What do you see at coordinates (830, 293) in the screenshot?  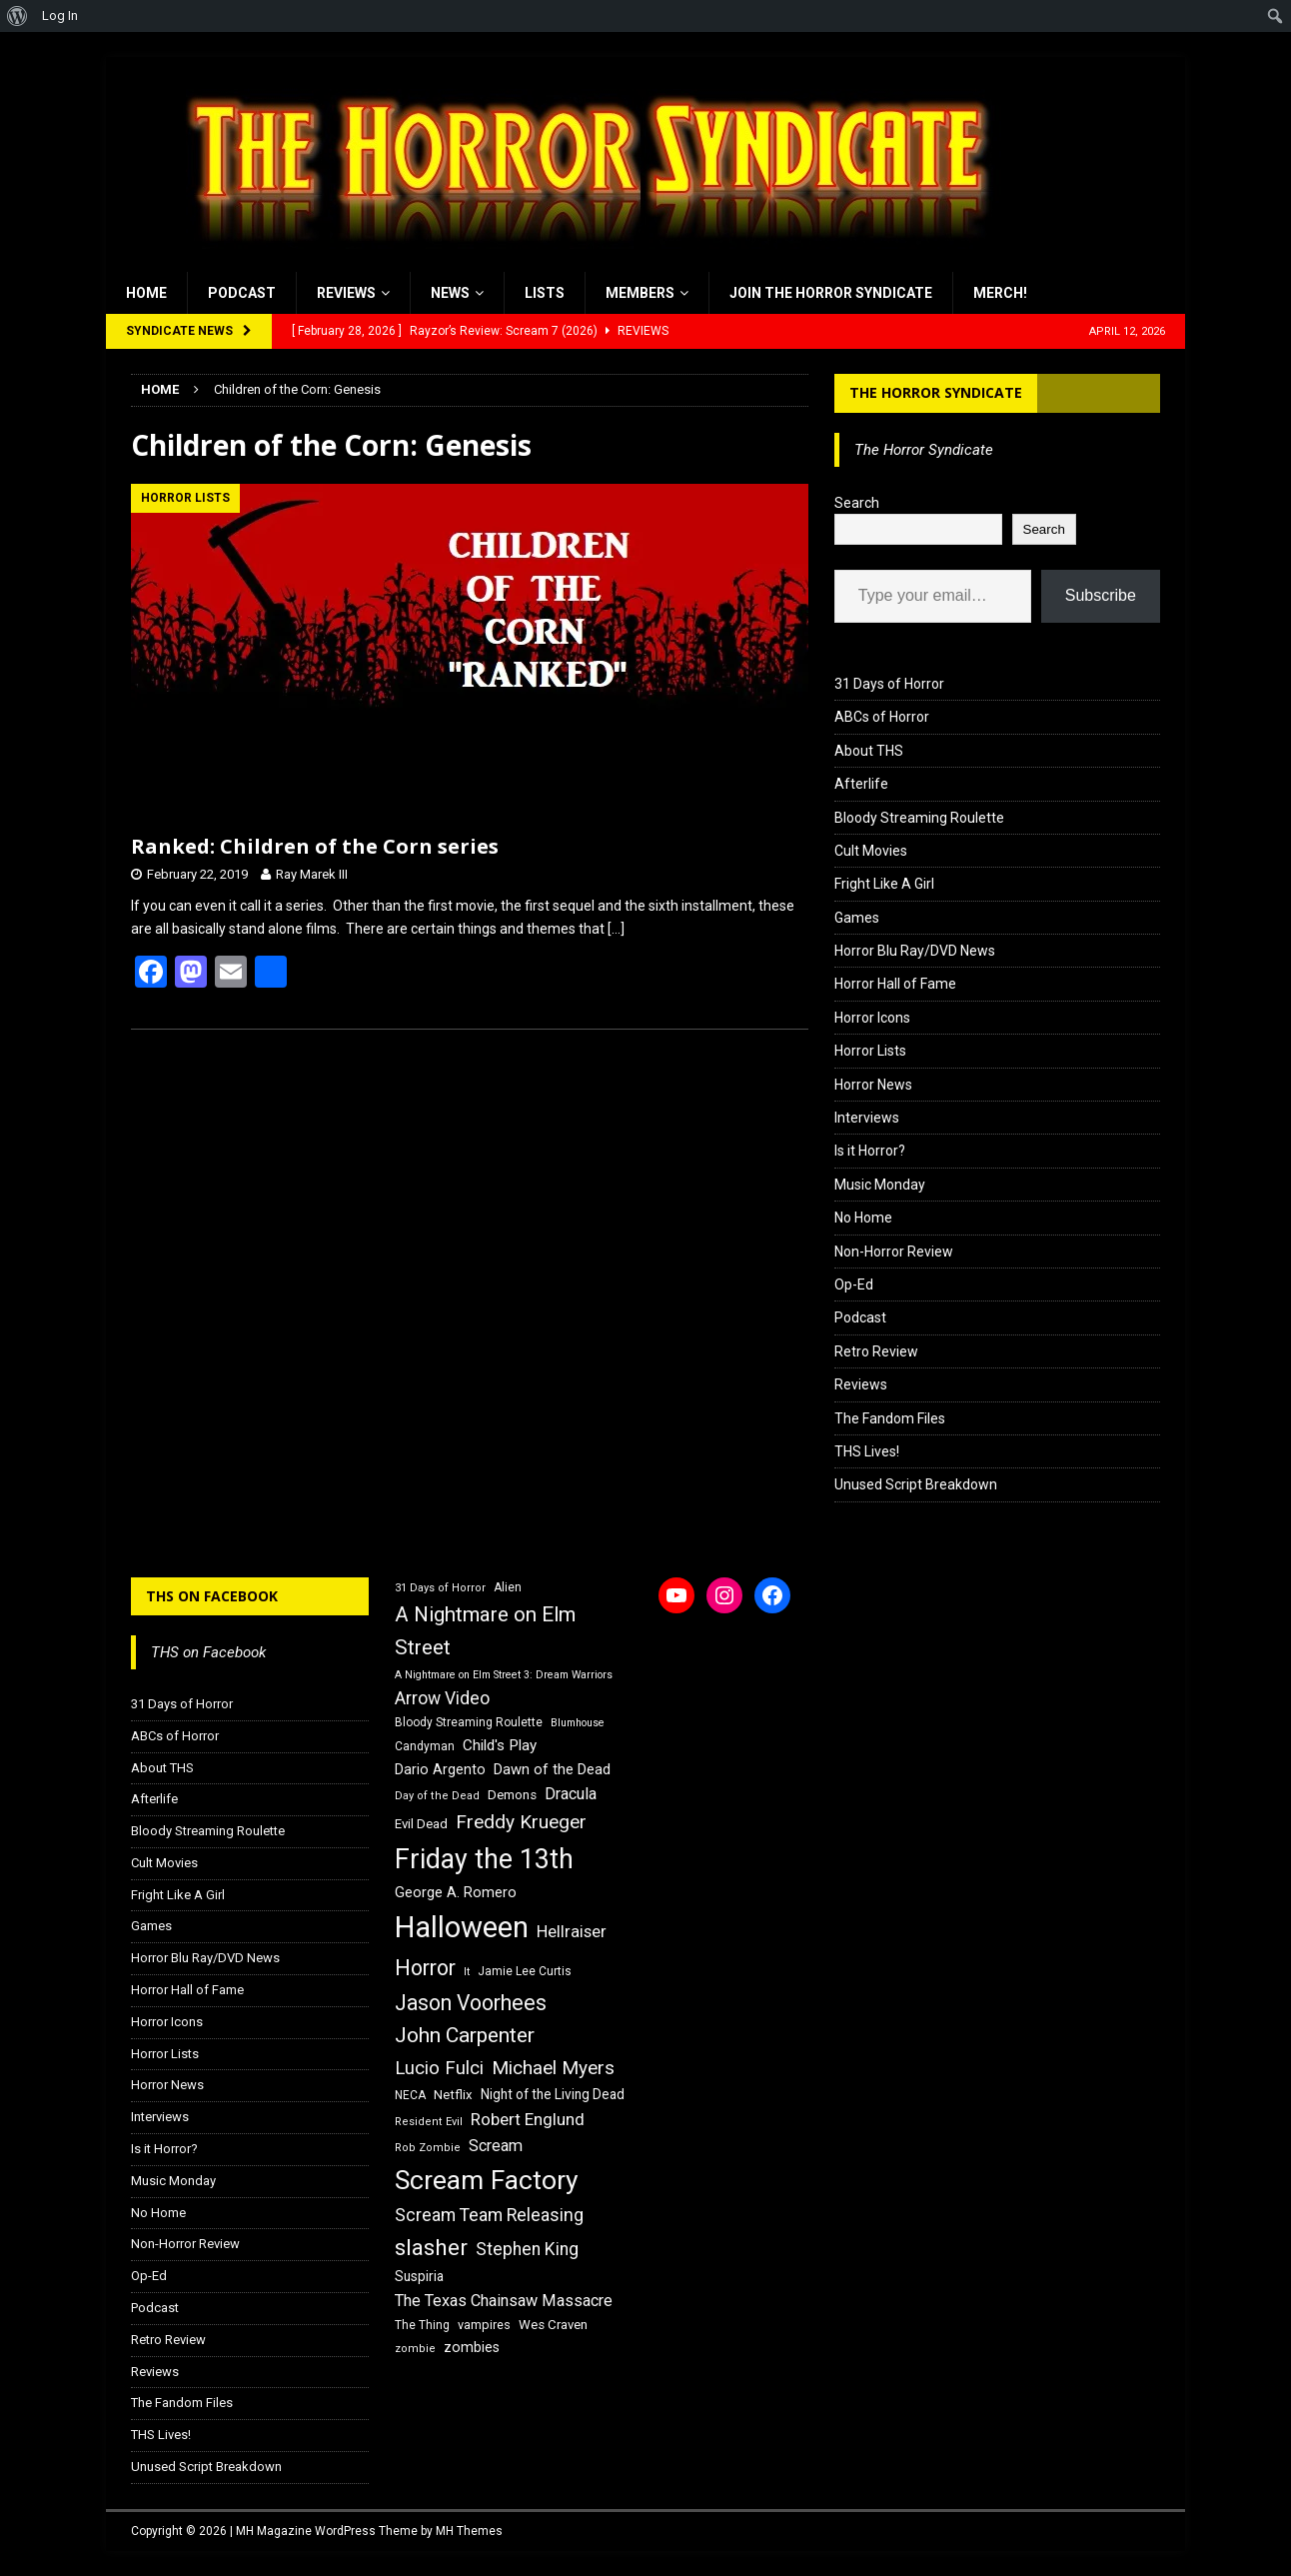 I see `Join the Horror Syndicate` at bounding box center [830, 293].